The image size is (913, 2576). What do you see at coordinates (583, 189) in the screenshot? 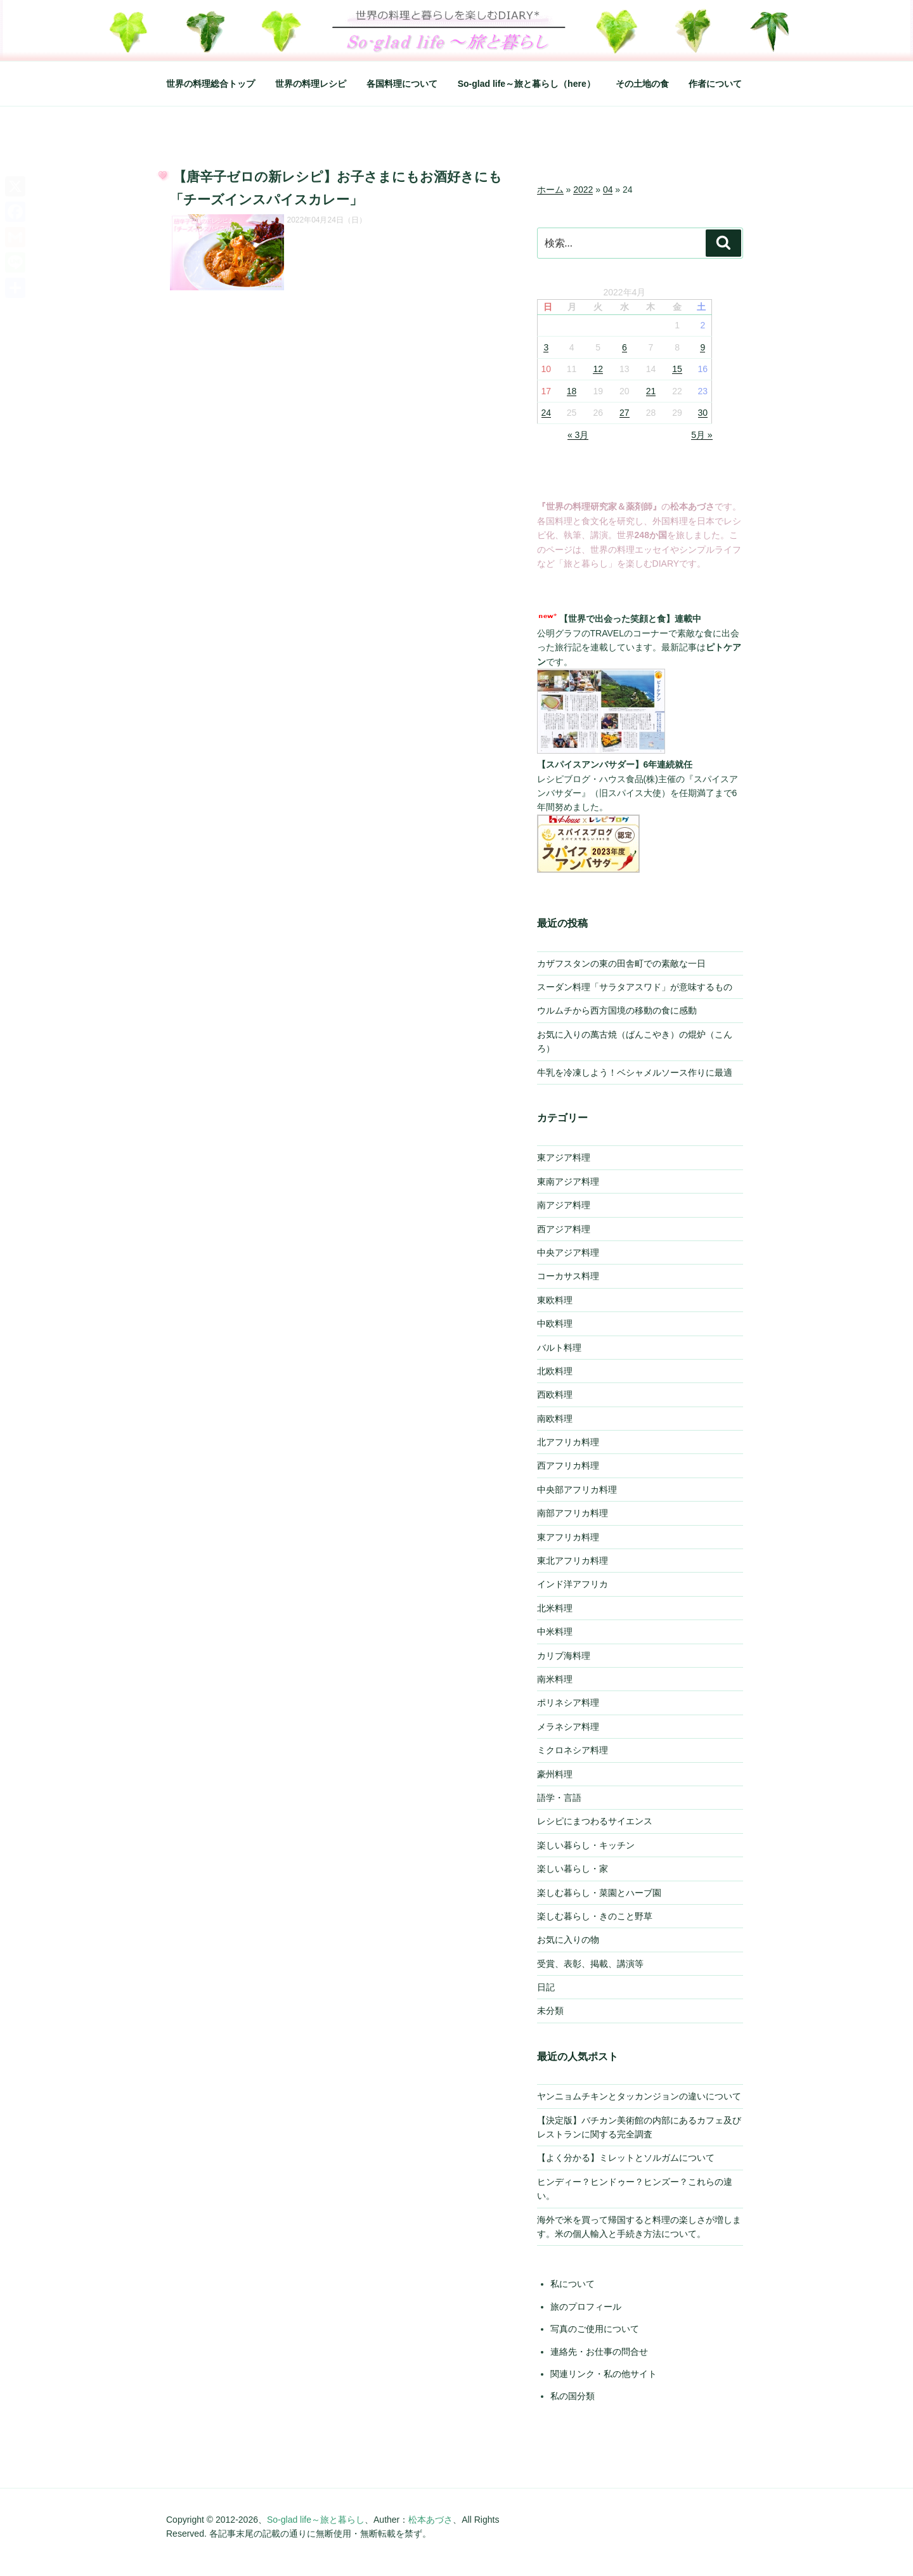
I see `2022` at bounding box center [583, 189].